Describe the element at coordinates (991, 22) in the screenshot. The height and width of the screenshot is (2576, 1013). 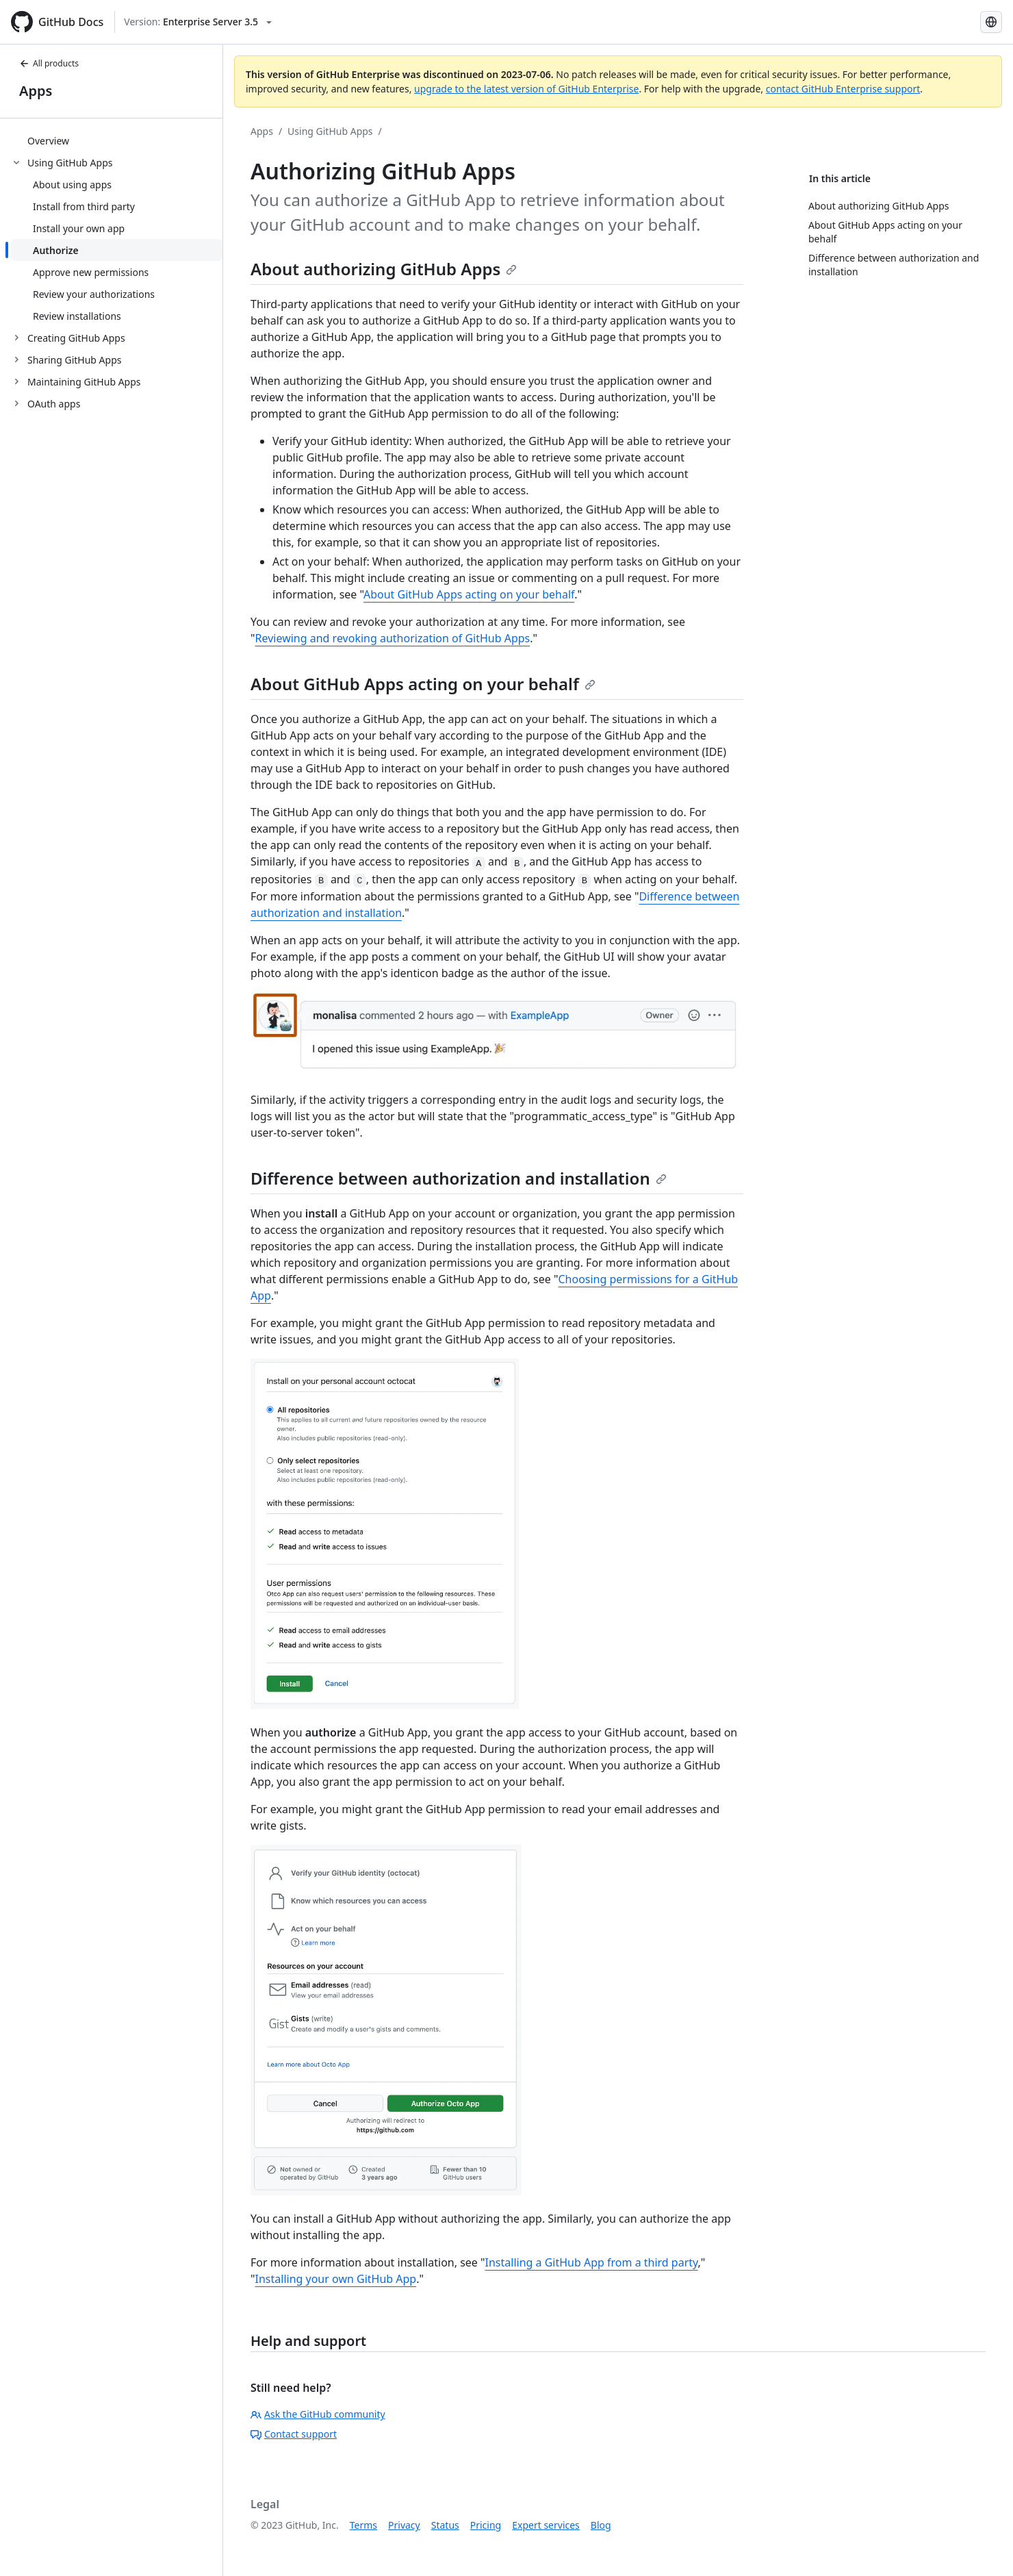
I see `[Select language: current language is French]` at that location.